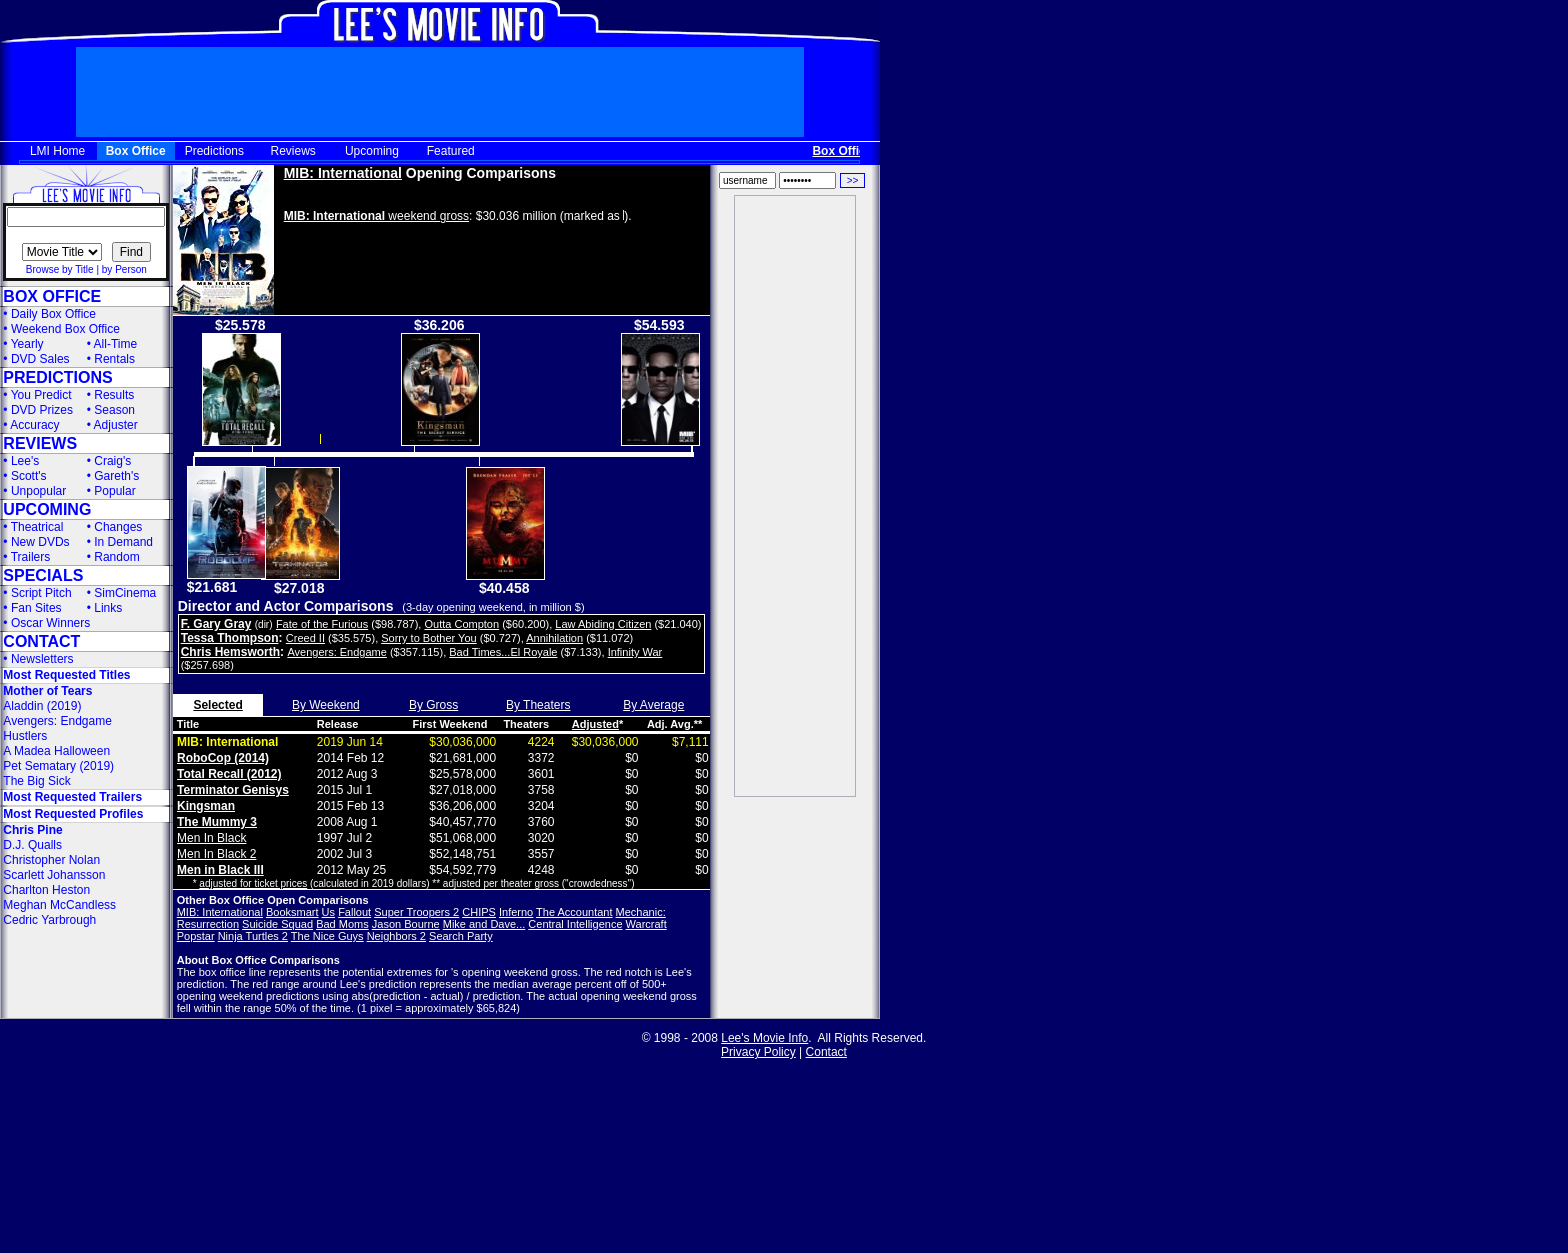 Image resolution: width=1568 pixels, height=1253 pixels. I want to click on Charlton Heston, so click(46, 890).